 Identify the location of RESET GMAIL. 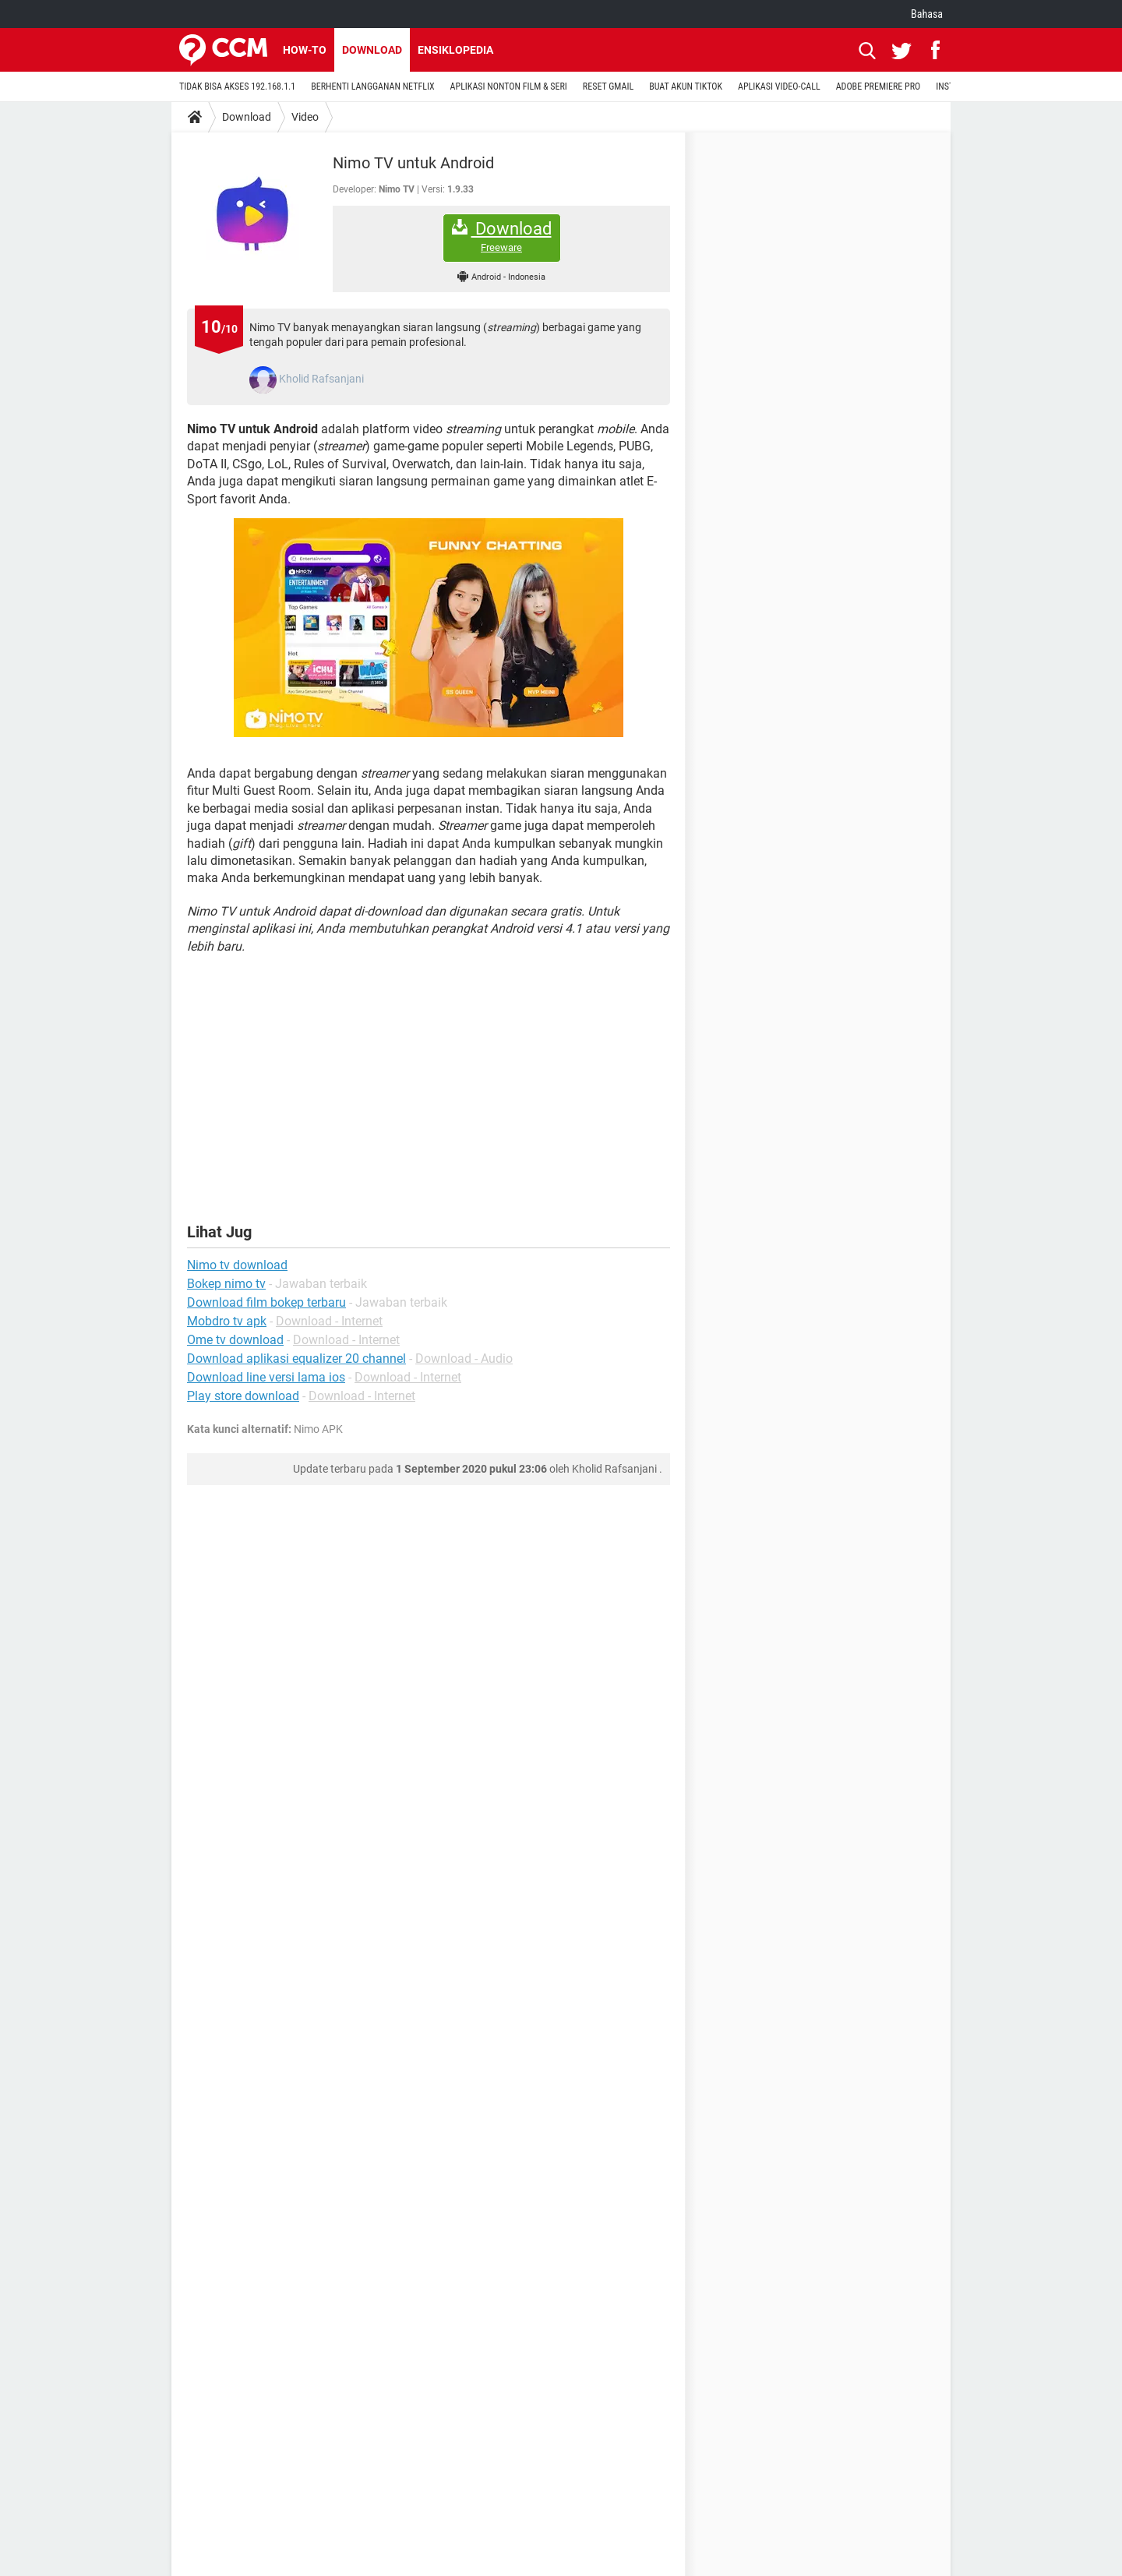
(608, 86).